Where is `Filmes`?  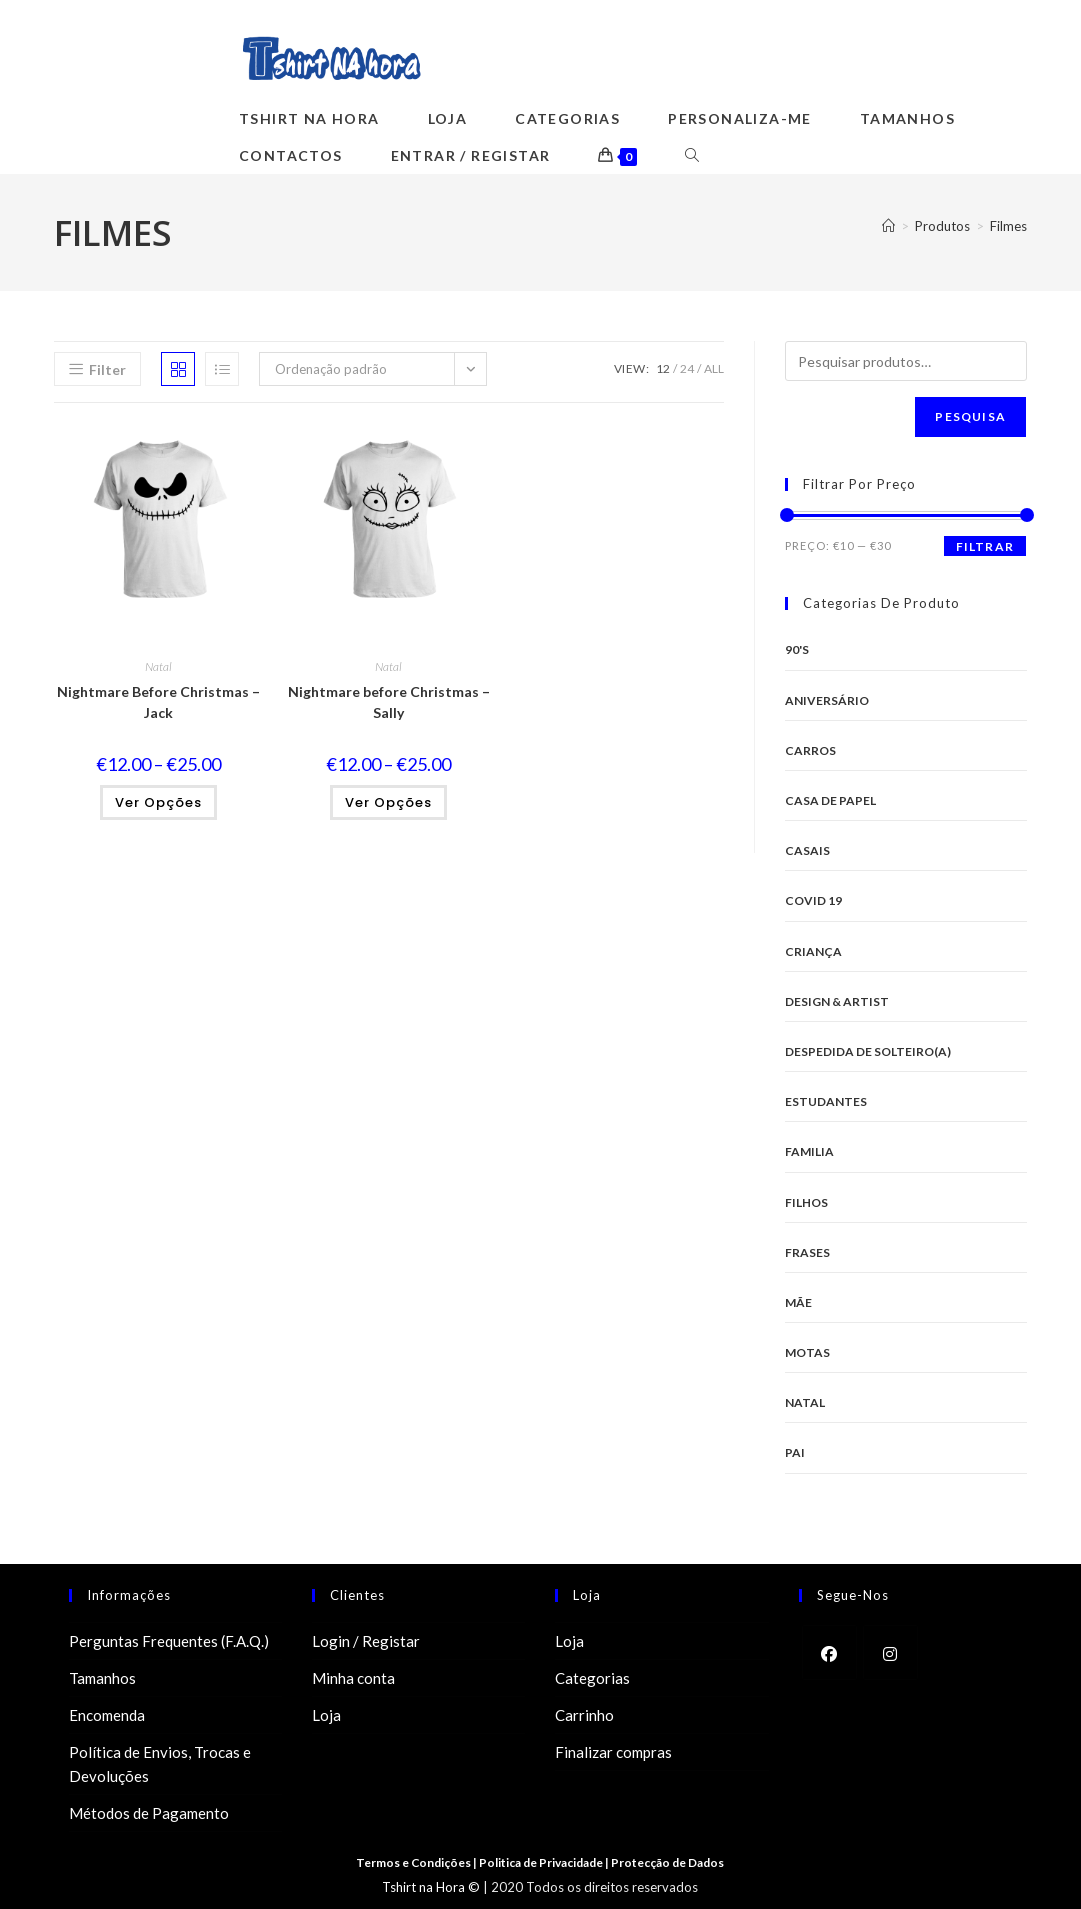
Filmes is located at coordinates (1008, 226).